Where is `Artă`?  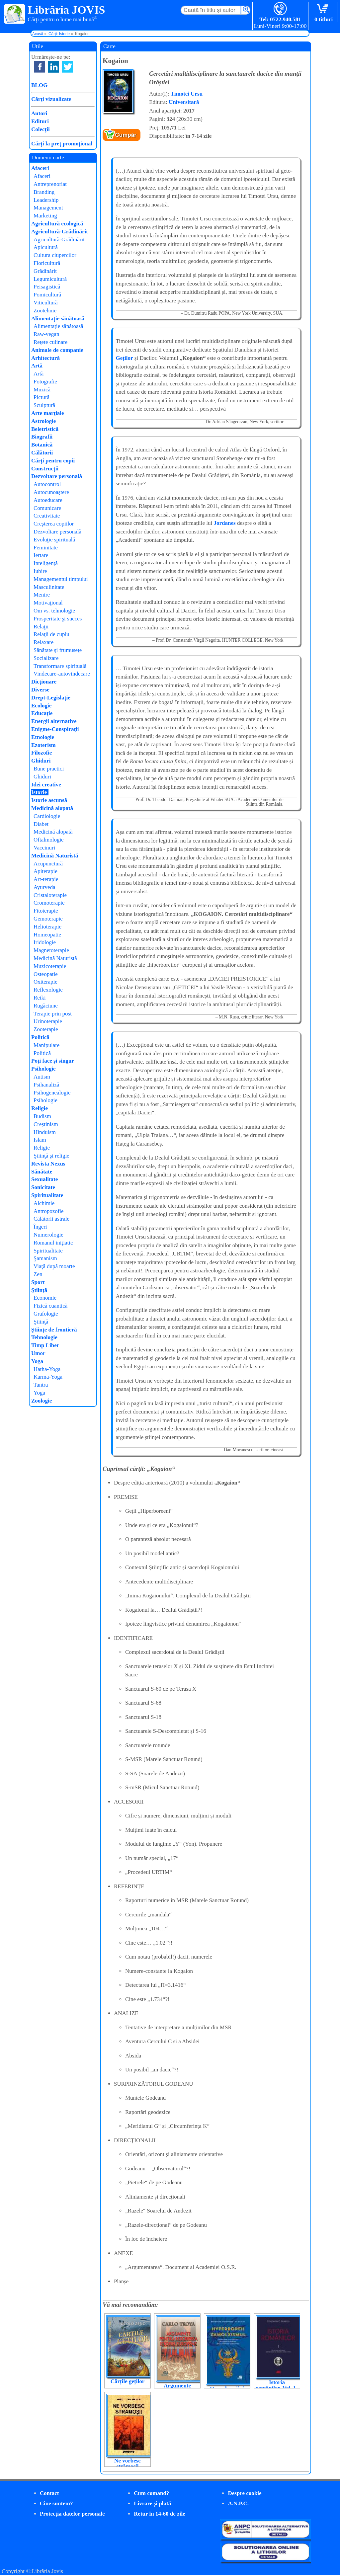 Artă is located at coordinates (36, 365).